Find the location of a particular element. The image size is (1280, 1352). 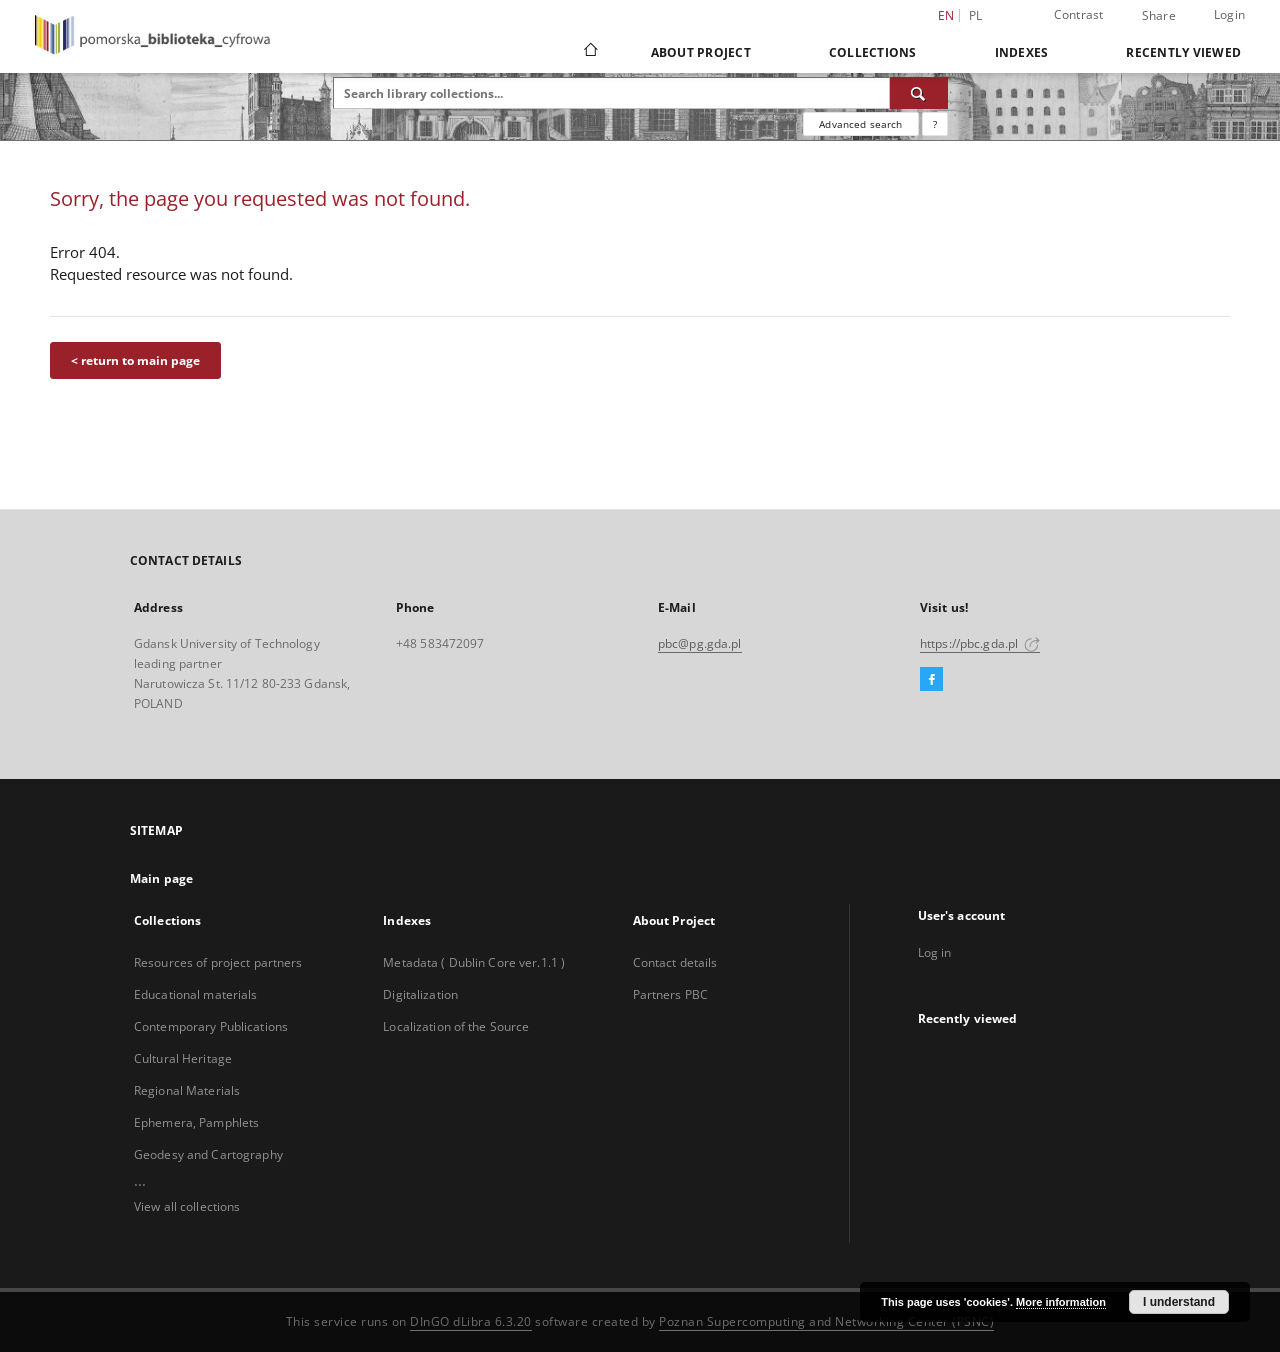

Contemporary Publications is located at coordinates (211, 1026).